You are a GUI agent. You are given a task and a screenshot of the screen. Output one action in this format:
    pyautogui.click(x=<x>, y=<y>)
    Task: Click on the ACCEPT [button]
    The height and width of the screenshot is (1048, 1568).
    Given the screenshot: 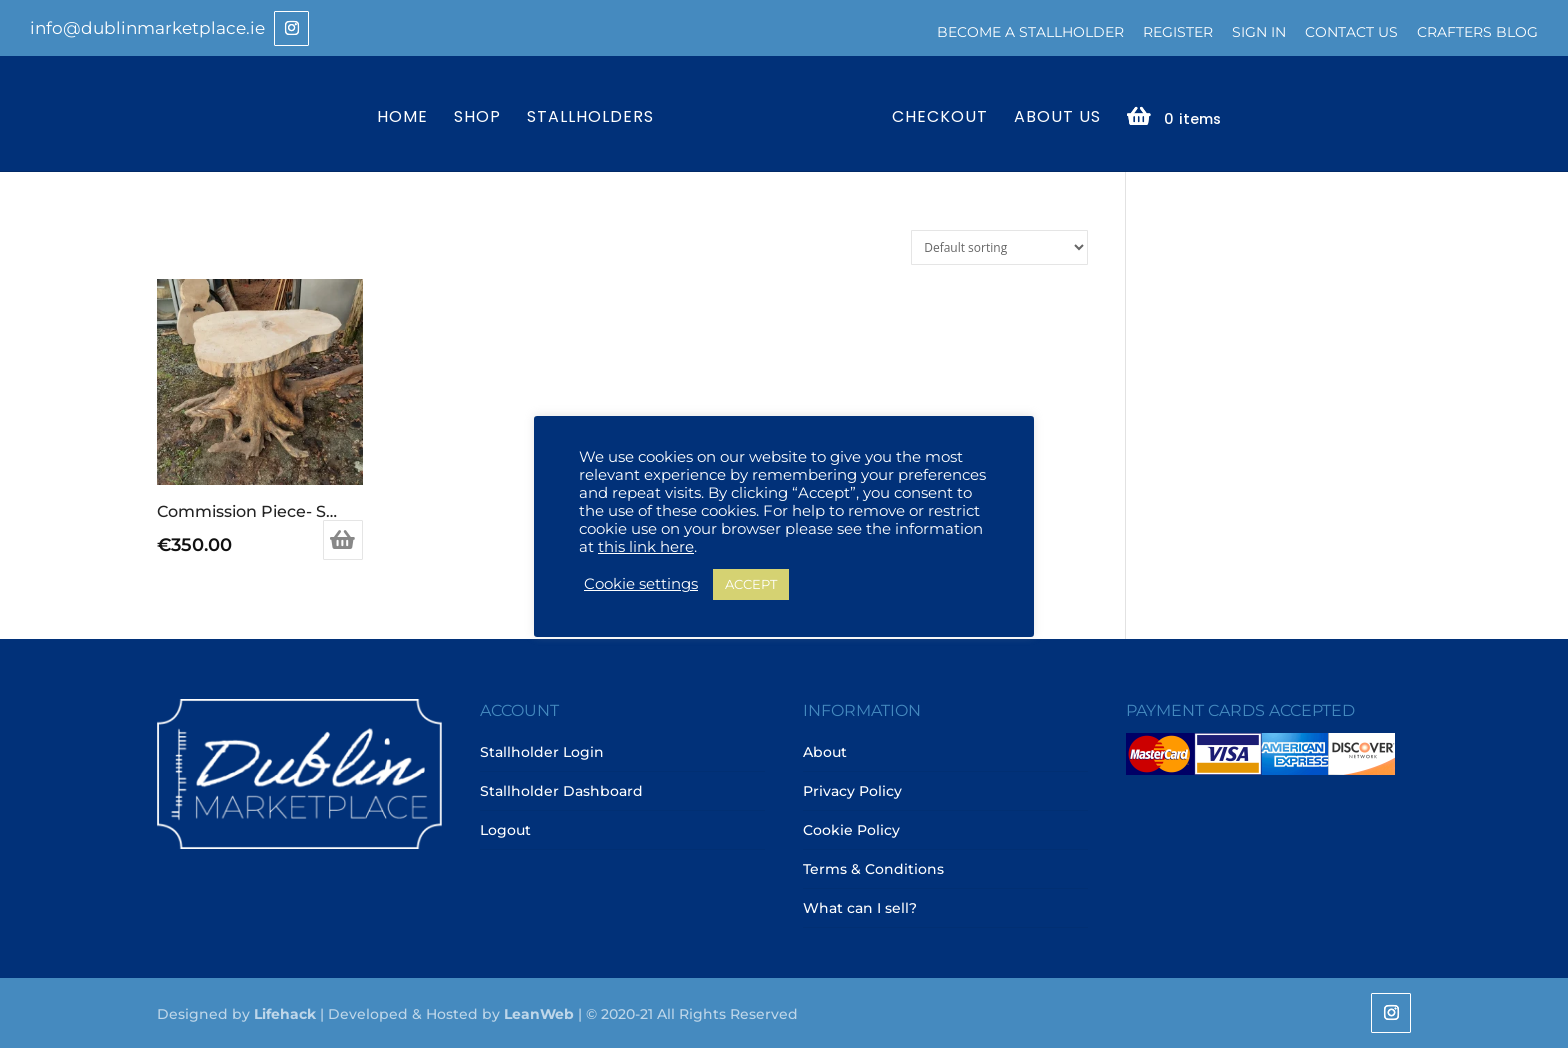 What is the action you would take?
    pyautogui.click(x=751, y=584)
    